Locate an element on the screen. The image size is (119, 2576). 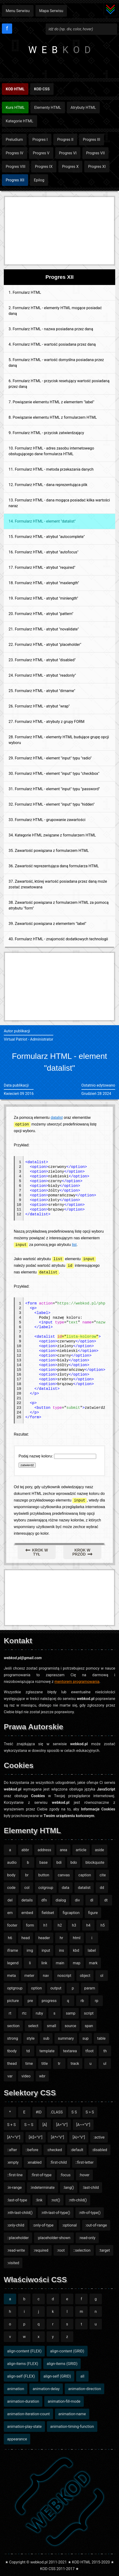
:not() is located at coordinates (55, 2200).